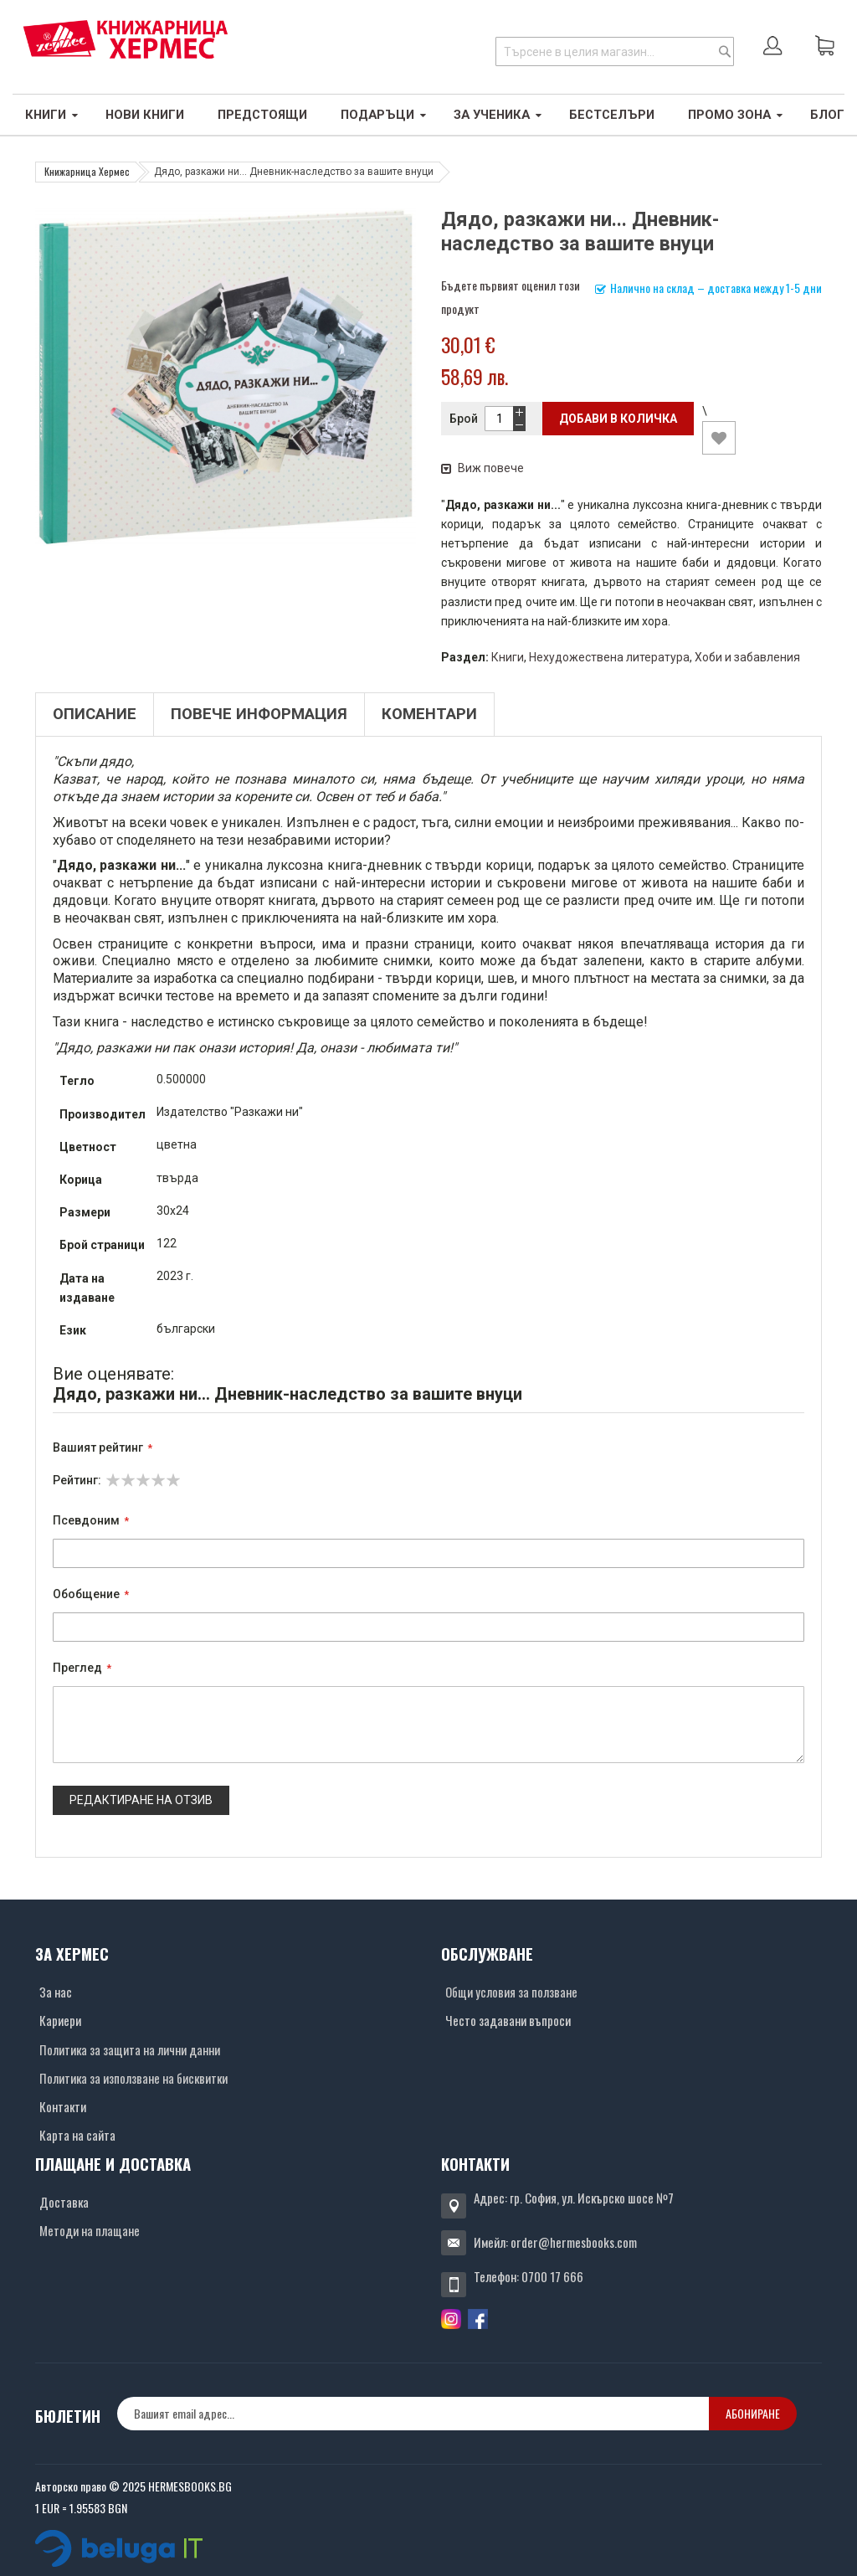 This screenshot has height=2576, width=857. I want to click on Кариери, so click(60, 2020).